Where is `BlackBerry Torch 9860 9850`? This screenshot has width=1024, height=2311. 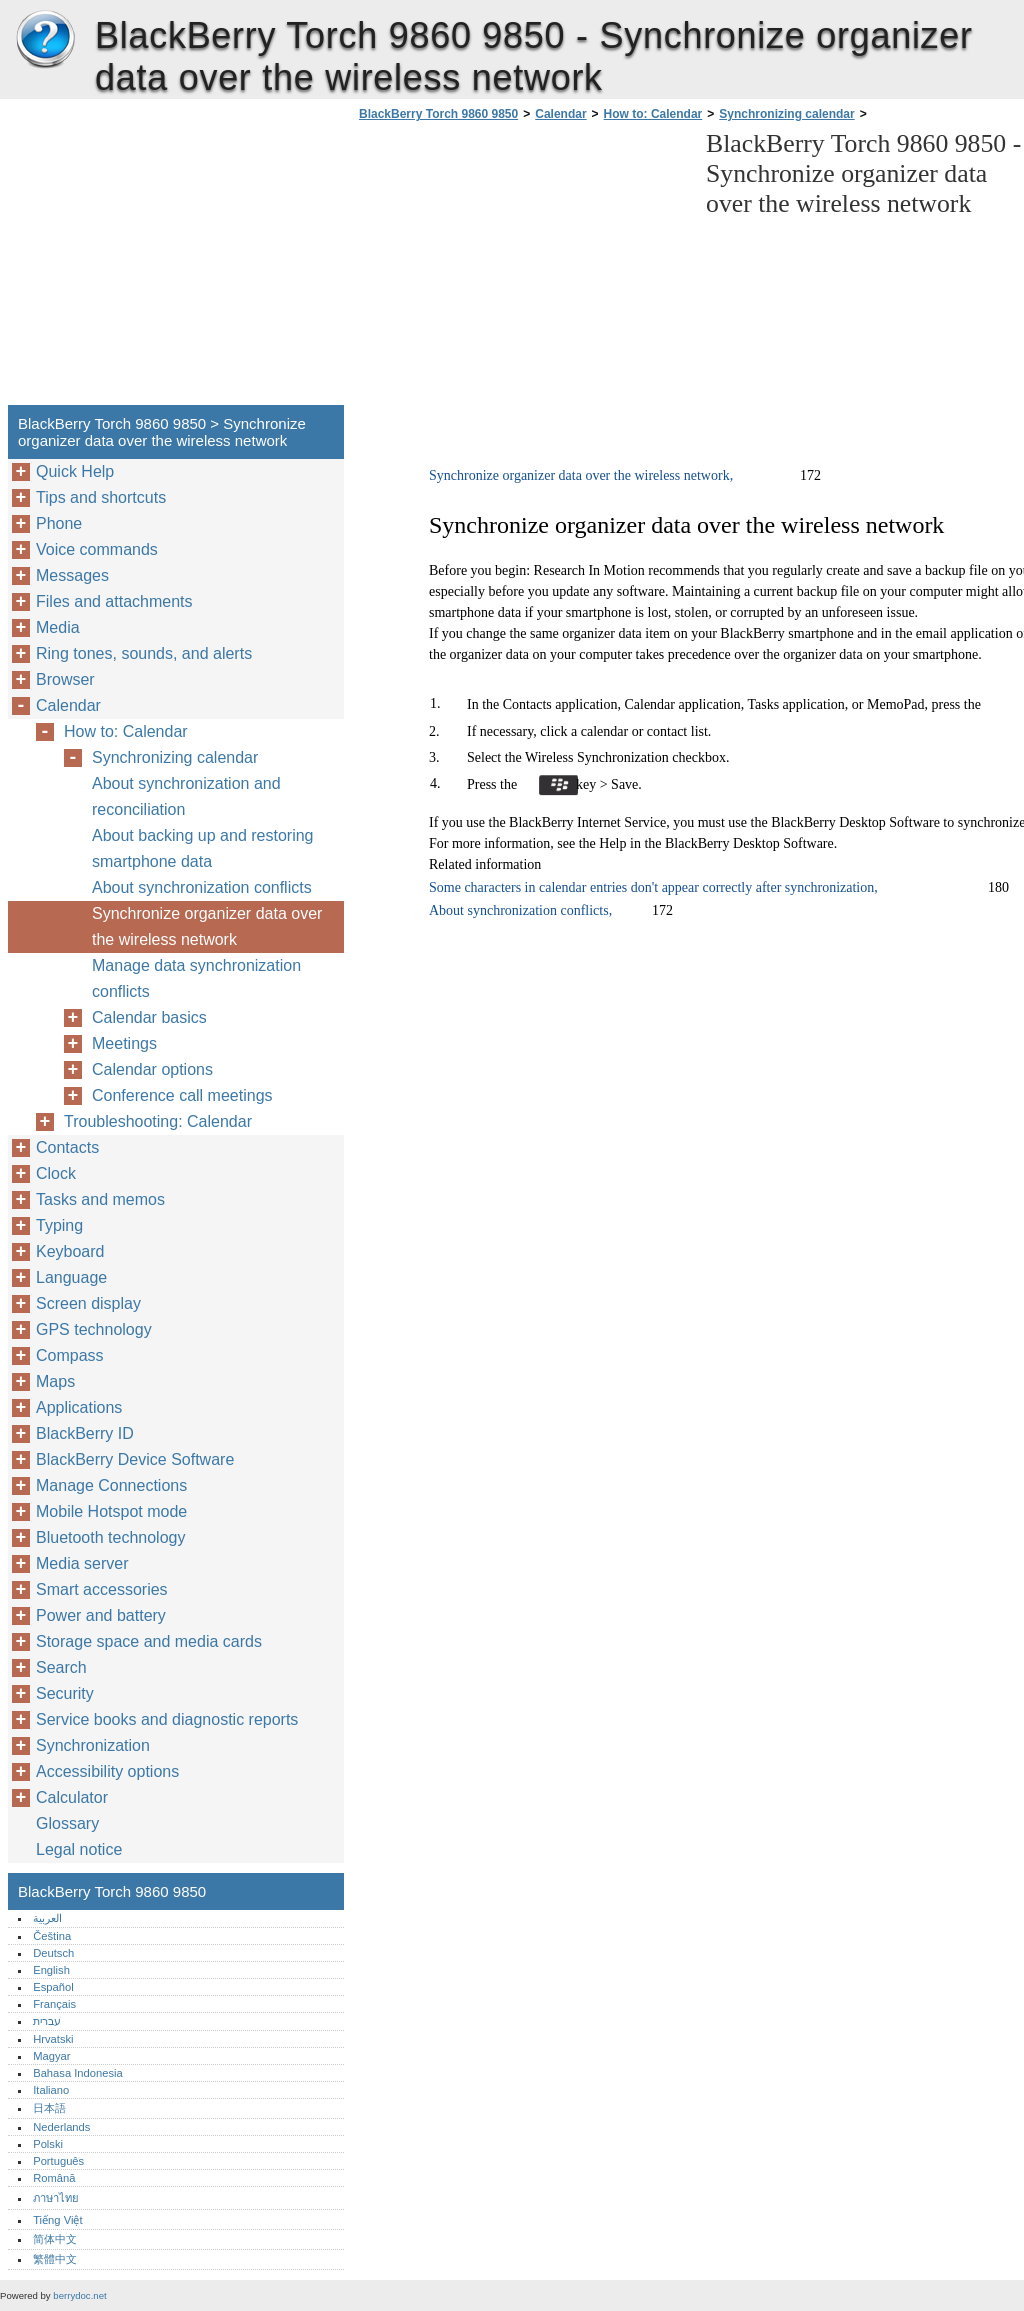 BlackBerry Torch 9860 9850 is located at coordinates (45, 40).